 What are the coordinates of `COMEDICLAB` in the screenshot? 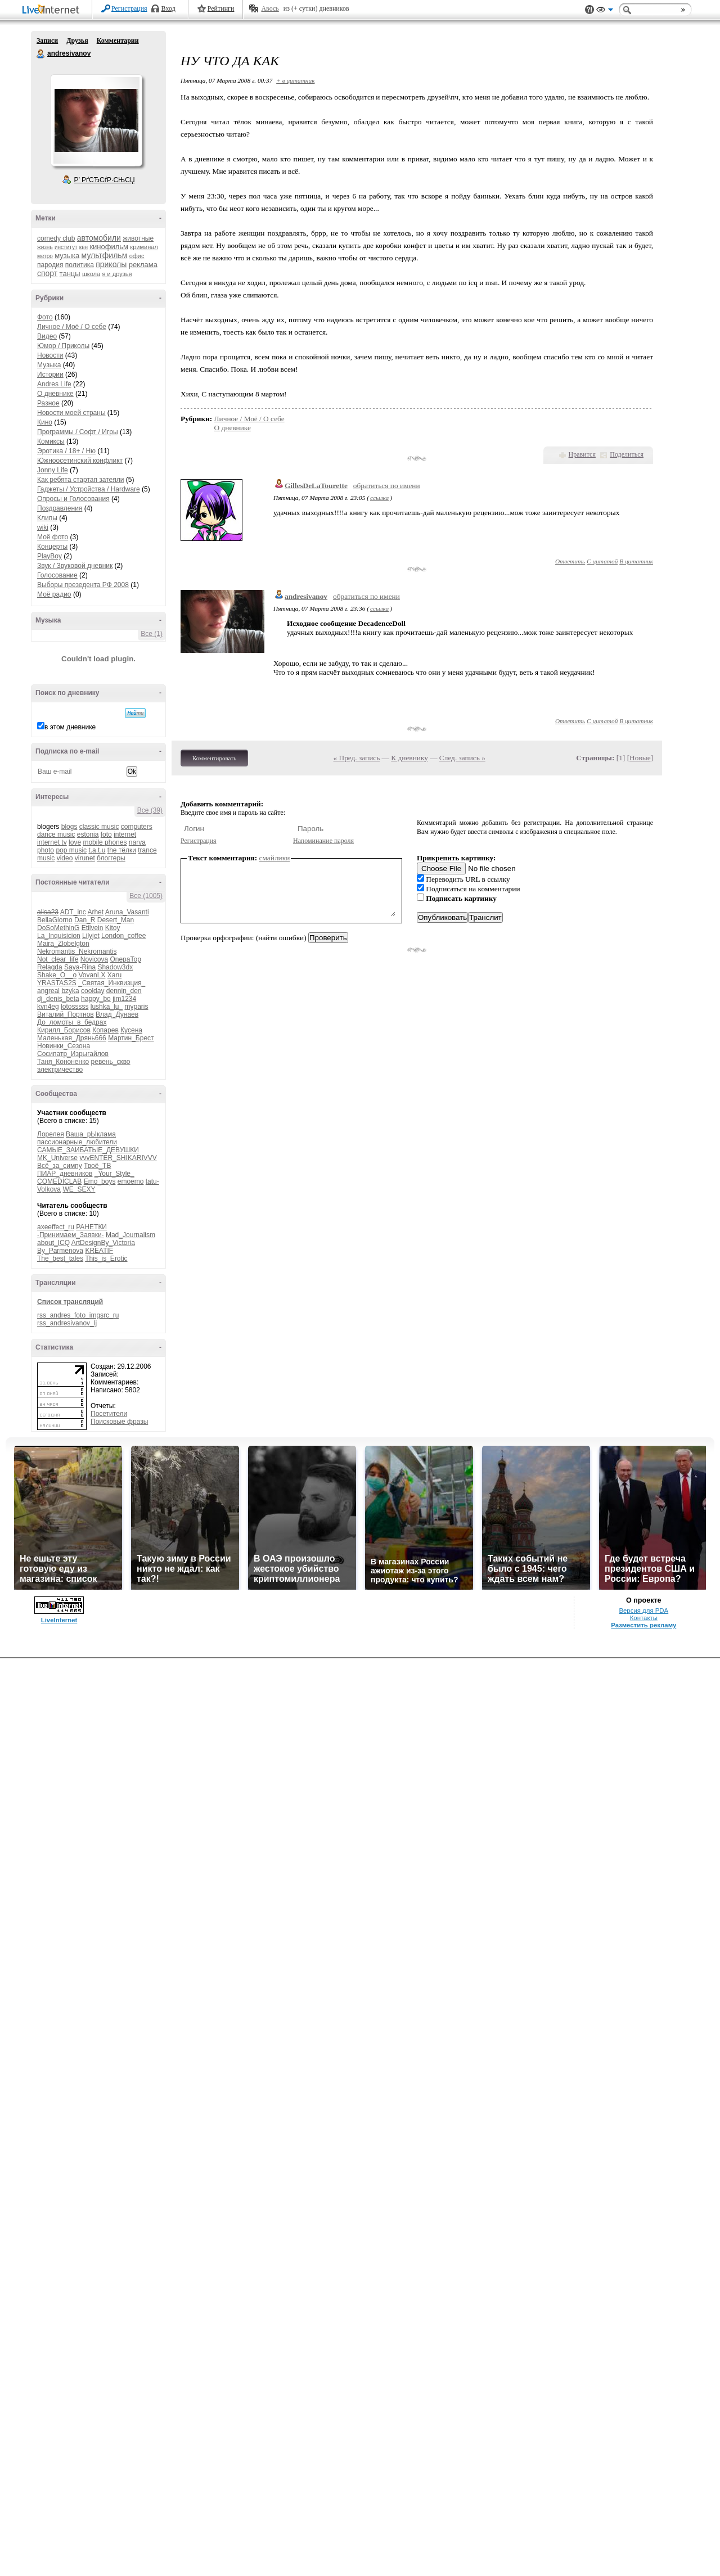 It's located at (59, 1181).